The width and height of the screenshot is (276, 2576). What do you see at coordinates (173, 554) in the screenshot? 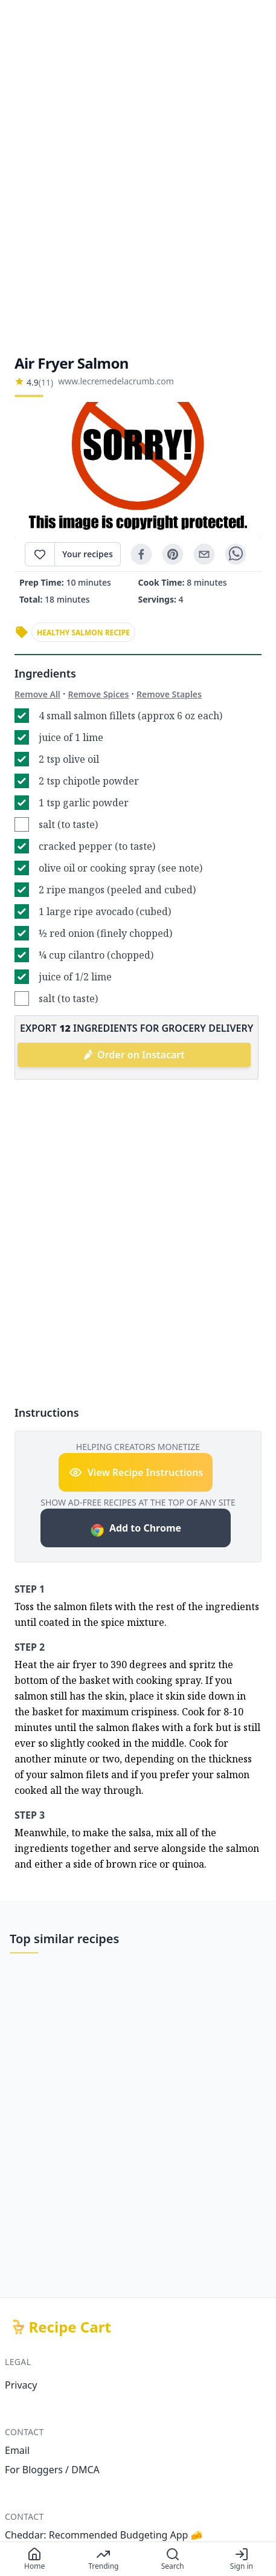
I see `[pinterest]` at bounding box center [173, 554].